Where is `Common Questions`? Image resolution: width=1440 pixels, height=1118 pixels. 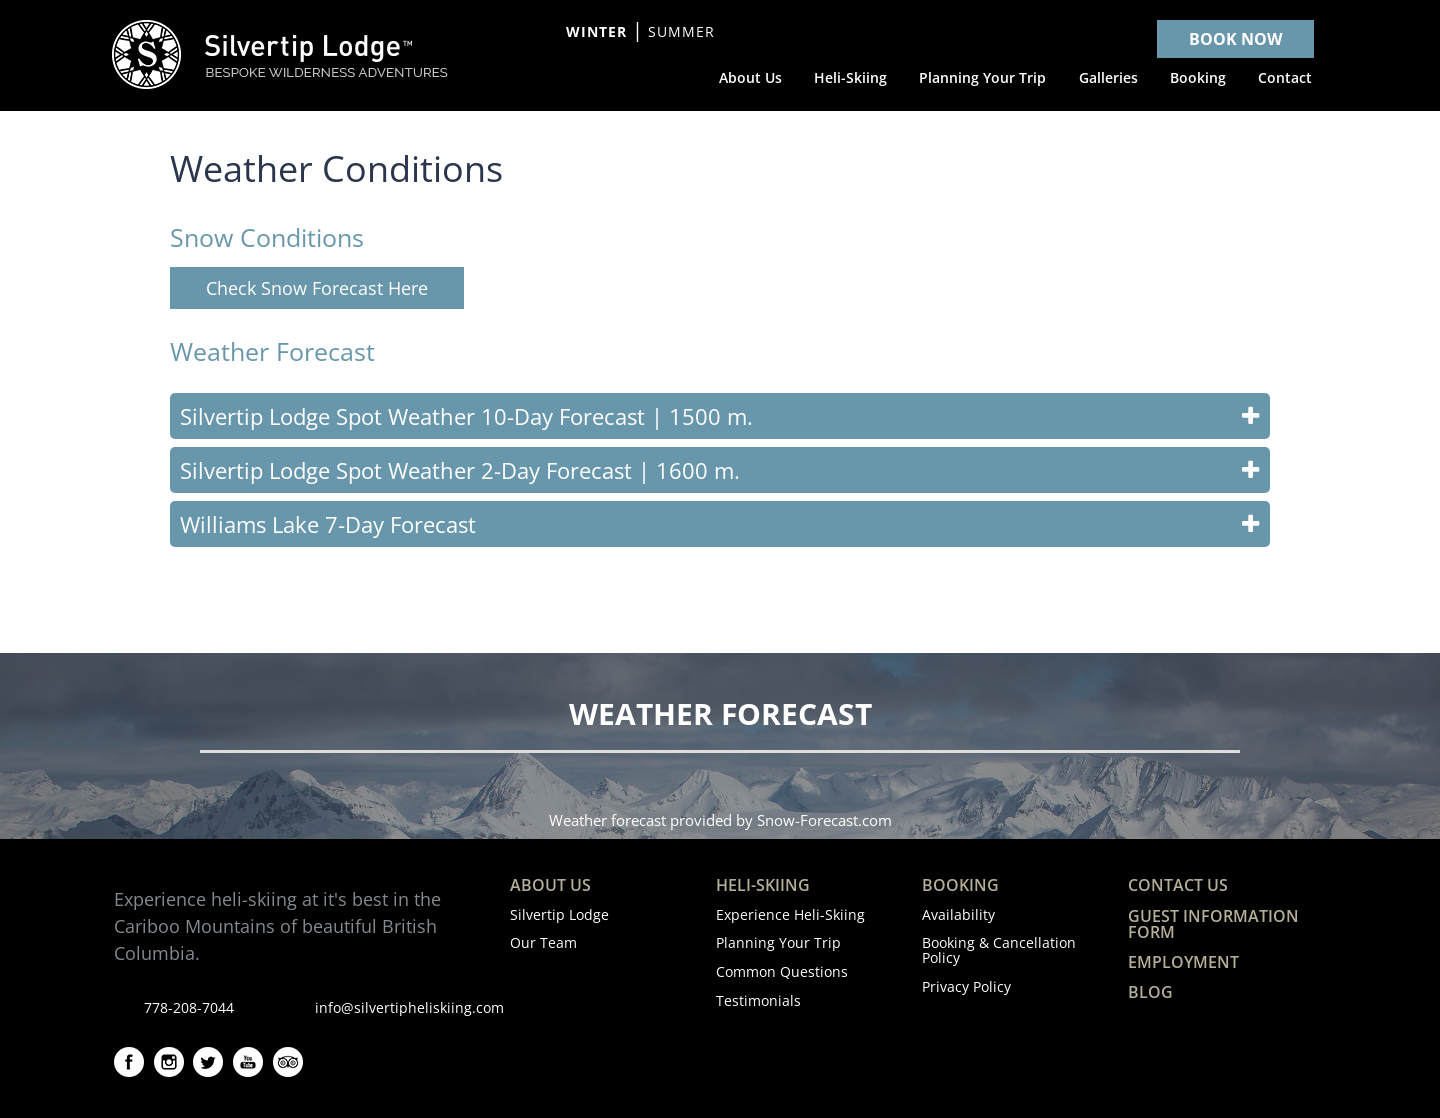 Common Questions is located at coordinates (782, 971).